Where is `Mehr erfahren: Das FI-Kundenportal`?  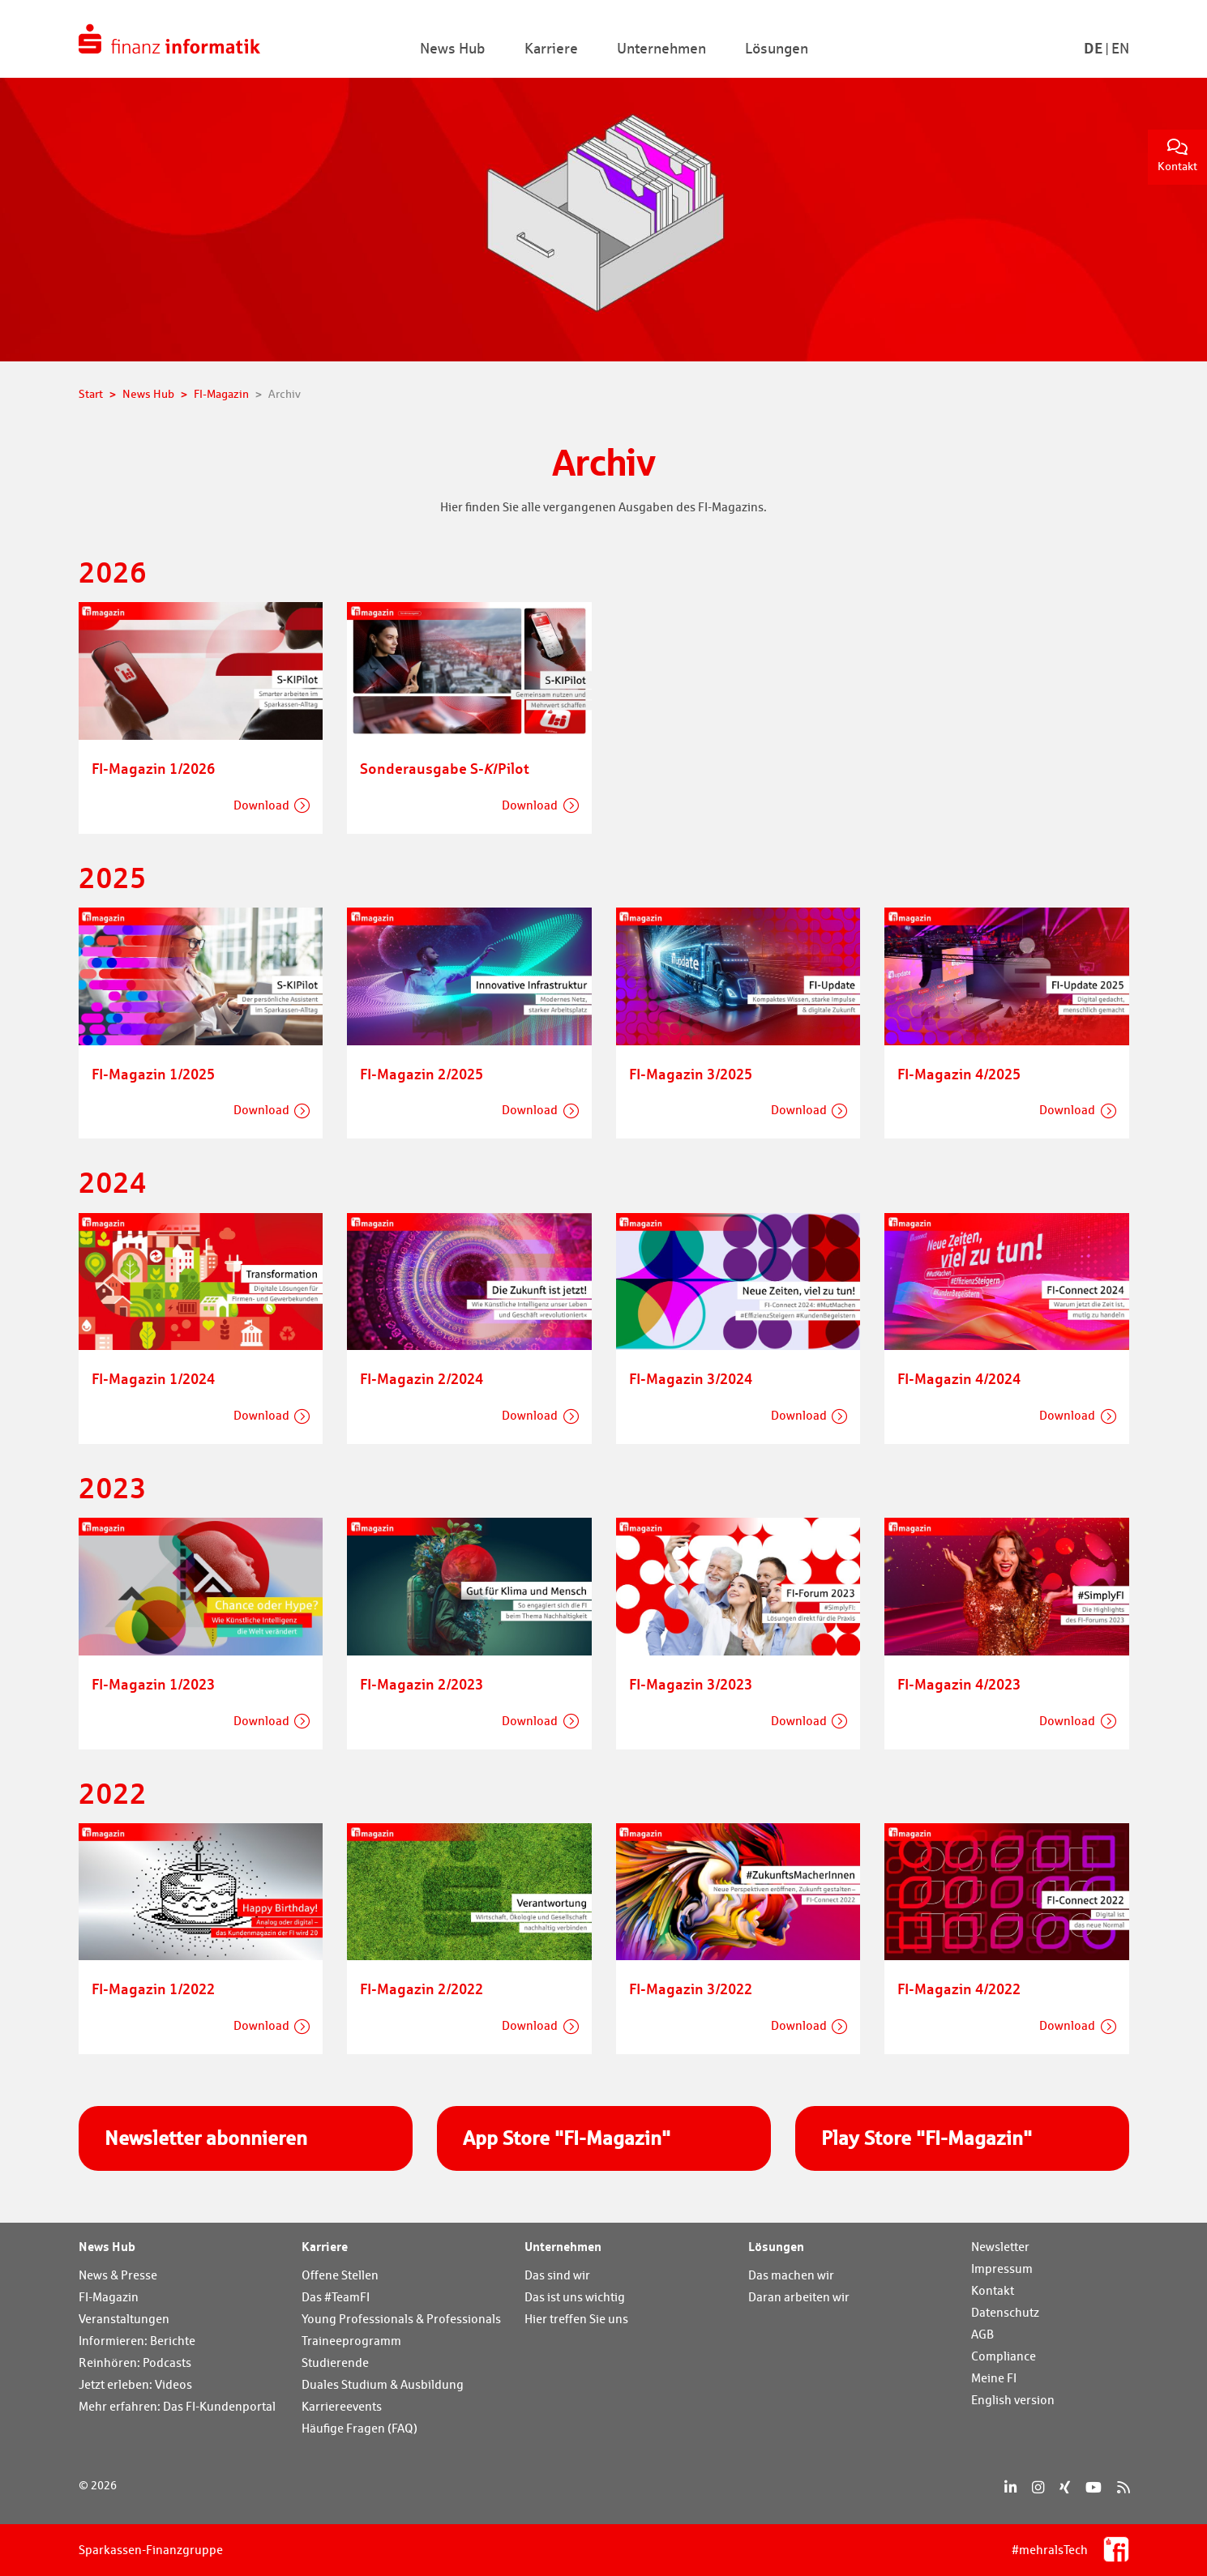 Mehr erfahren: Das FI-Kundenportal is located at coordinates (177, 2406).